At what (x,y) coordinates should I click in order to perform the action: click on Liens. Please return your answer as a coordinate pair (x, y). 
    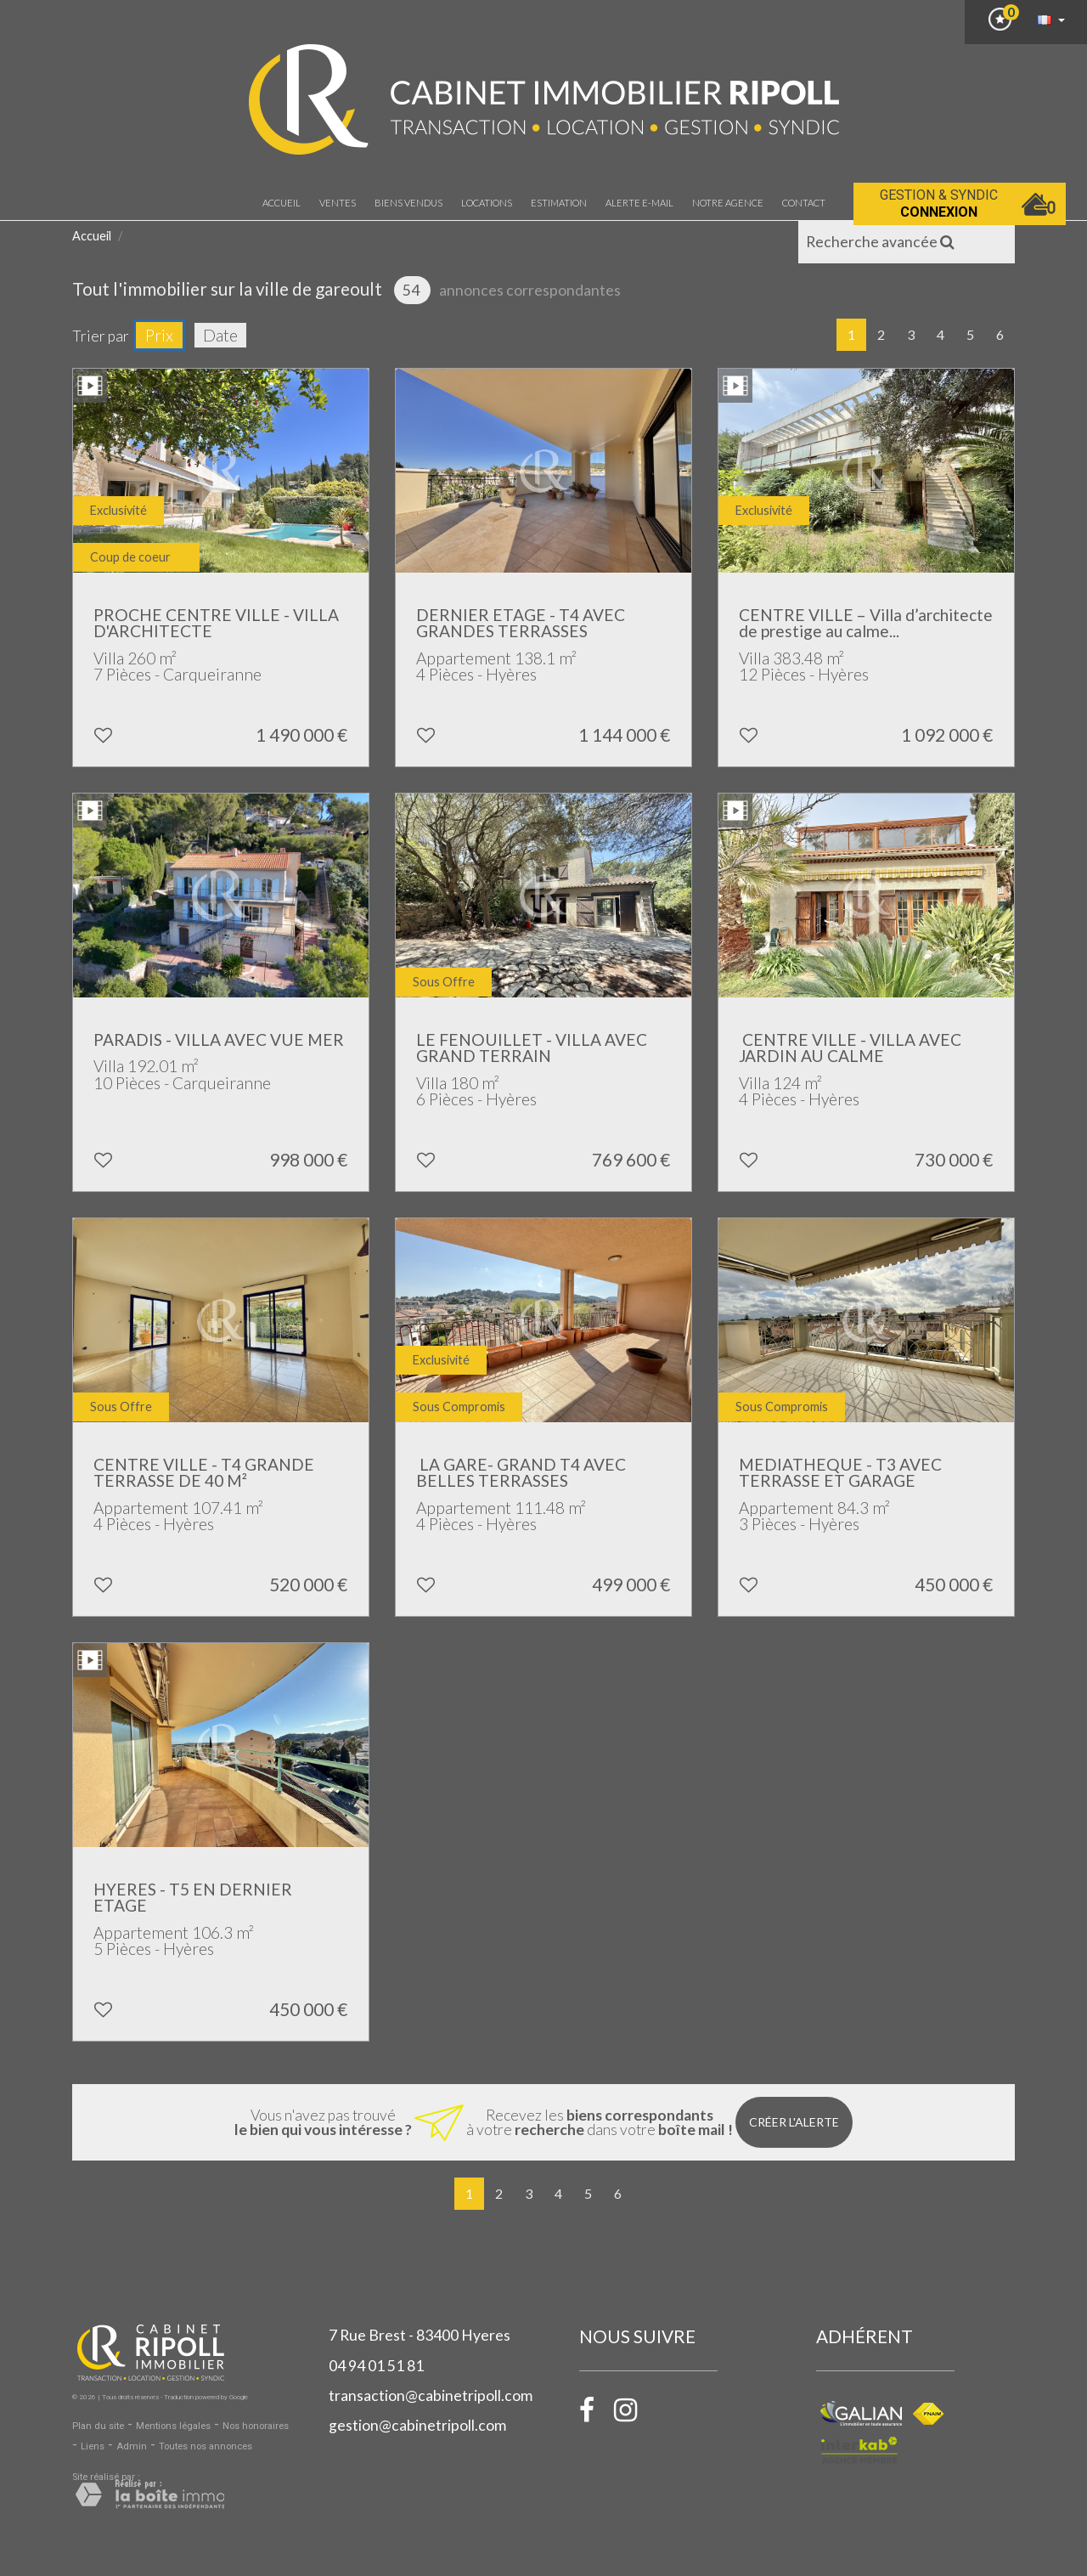
    Looking at the image, I should click on (92, 2446).